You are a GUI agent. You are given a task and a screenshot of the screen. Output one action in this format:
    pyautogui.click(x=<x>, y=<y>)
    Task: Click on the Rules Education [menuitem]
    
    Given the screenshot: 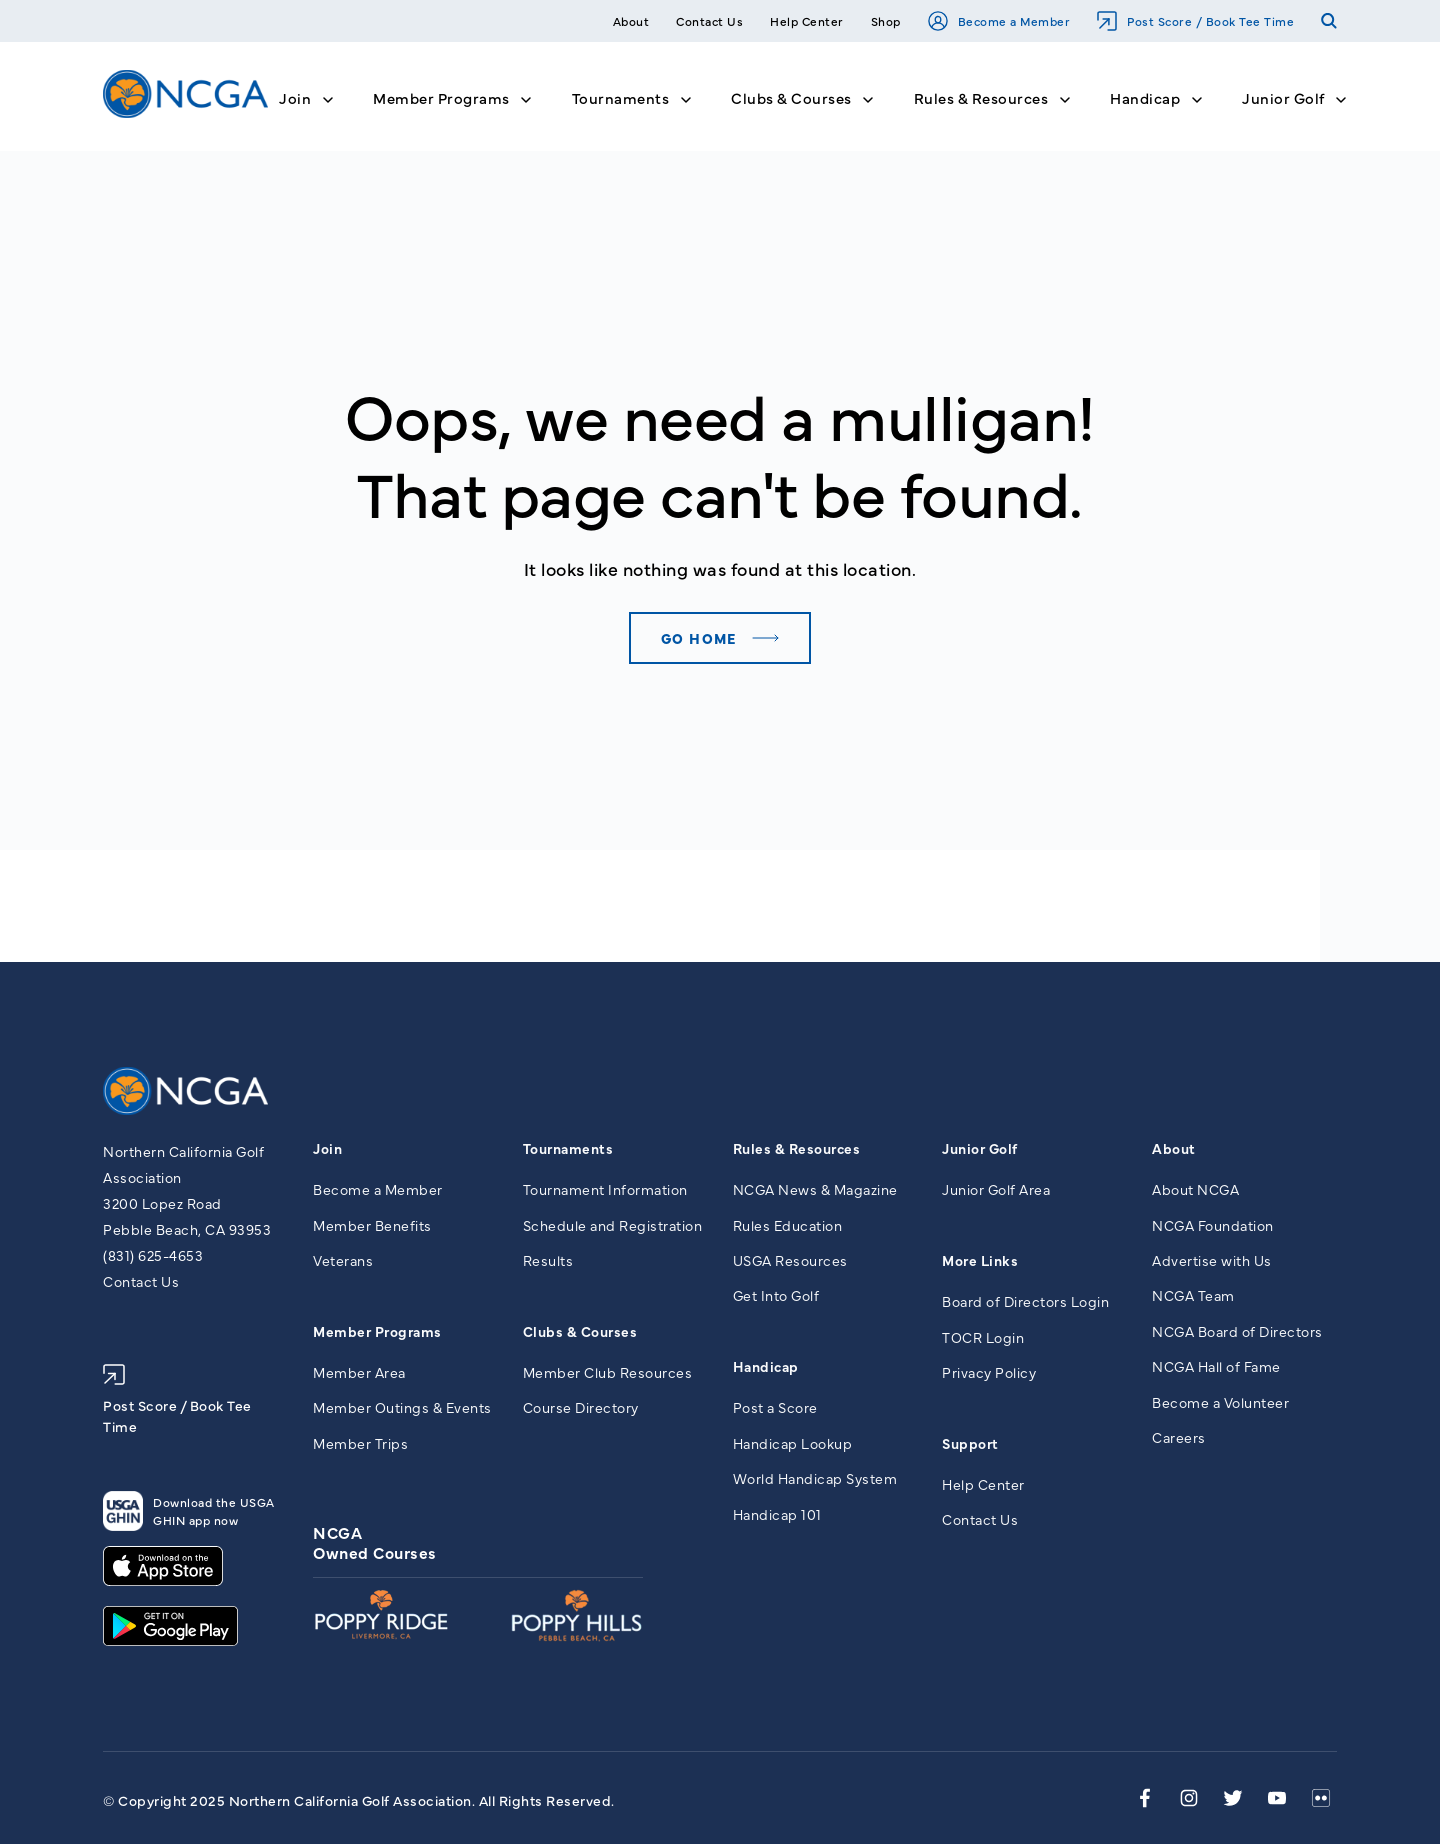 What is the action you would take?
    pyautogui.click(x=788, y=1225)
    